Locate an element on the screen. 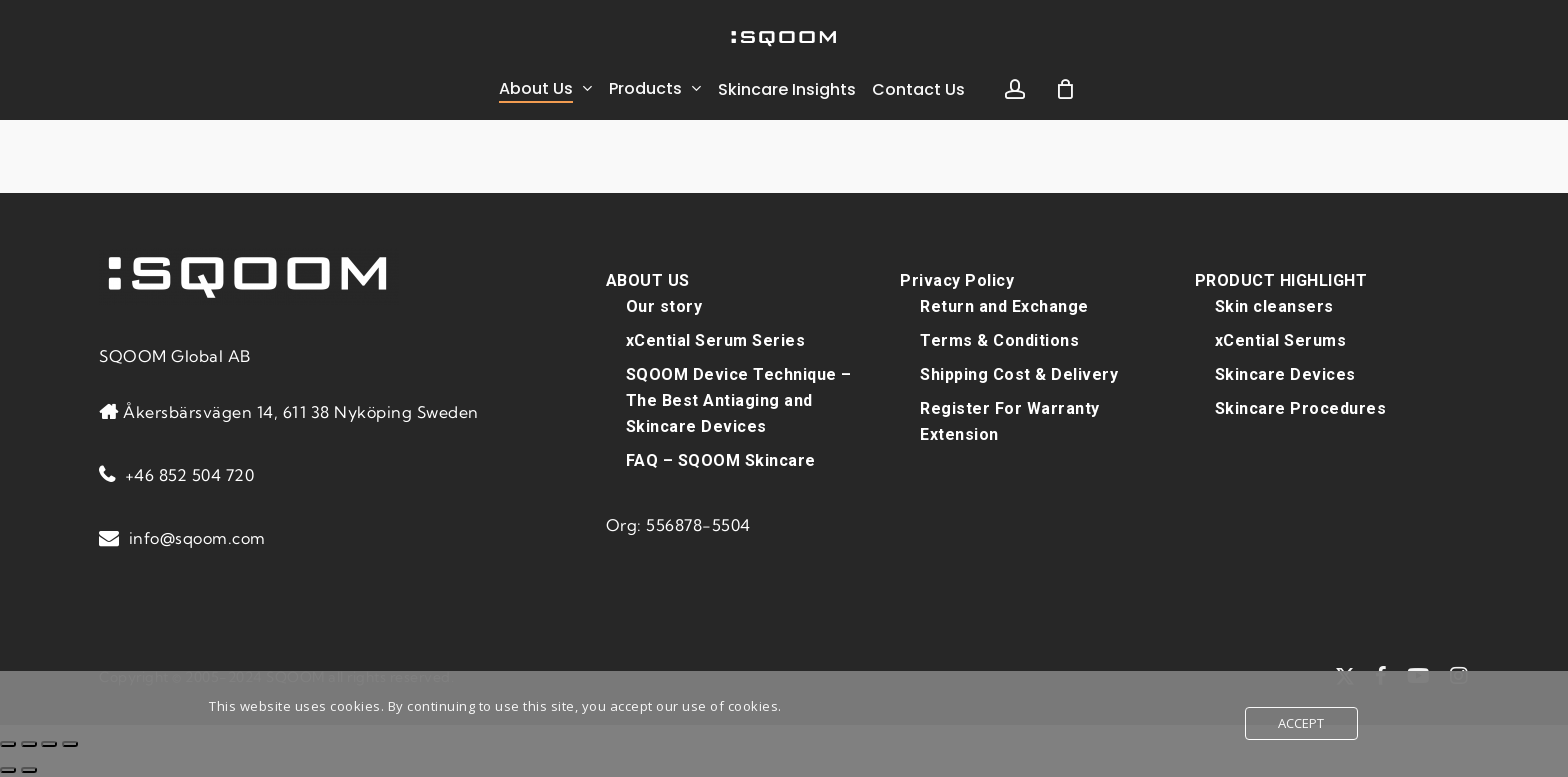 The width and height of the screenshot is (1568, 777). Return and Exchange is located at coordinates (1004, 306).